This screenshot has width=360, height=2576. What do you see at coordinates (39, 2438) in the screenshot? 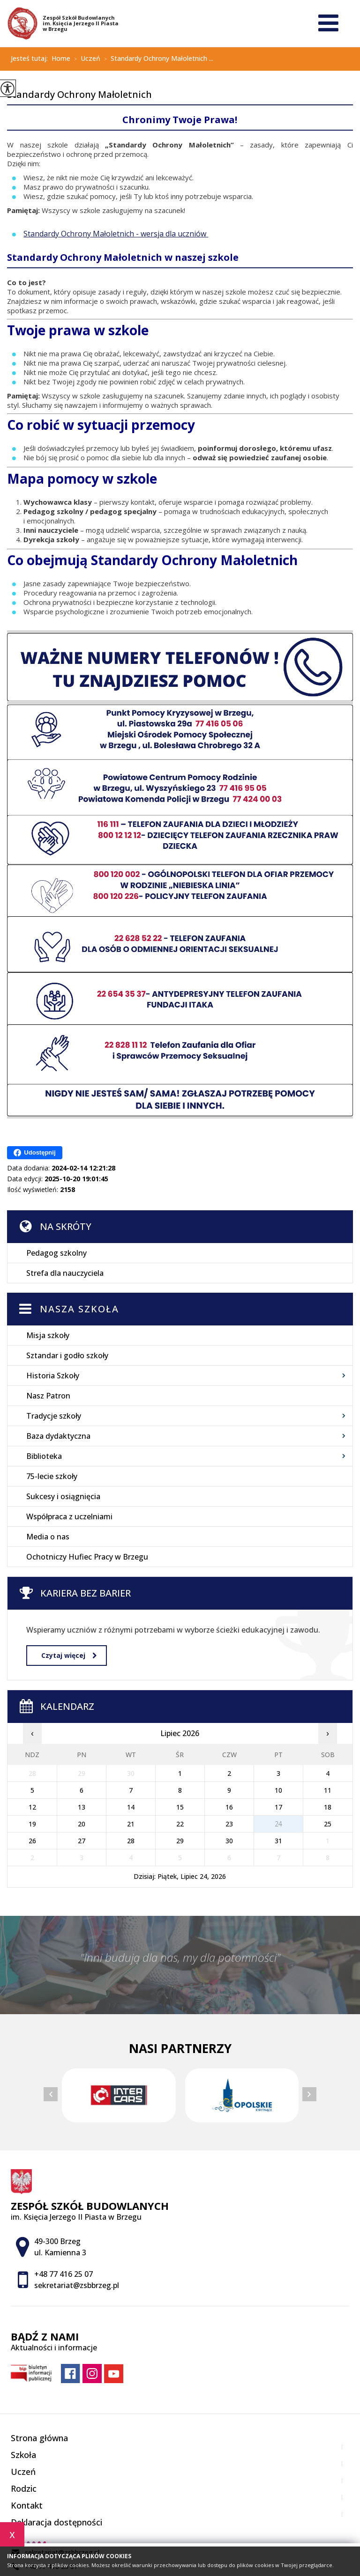
I see `Strona główna` at bounding box center [39, 2438].